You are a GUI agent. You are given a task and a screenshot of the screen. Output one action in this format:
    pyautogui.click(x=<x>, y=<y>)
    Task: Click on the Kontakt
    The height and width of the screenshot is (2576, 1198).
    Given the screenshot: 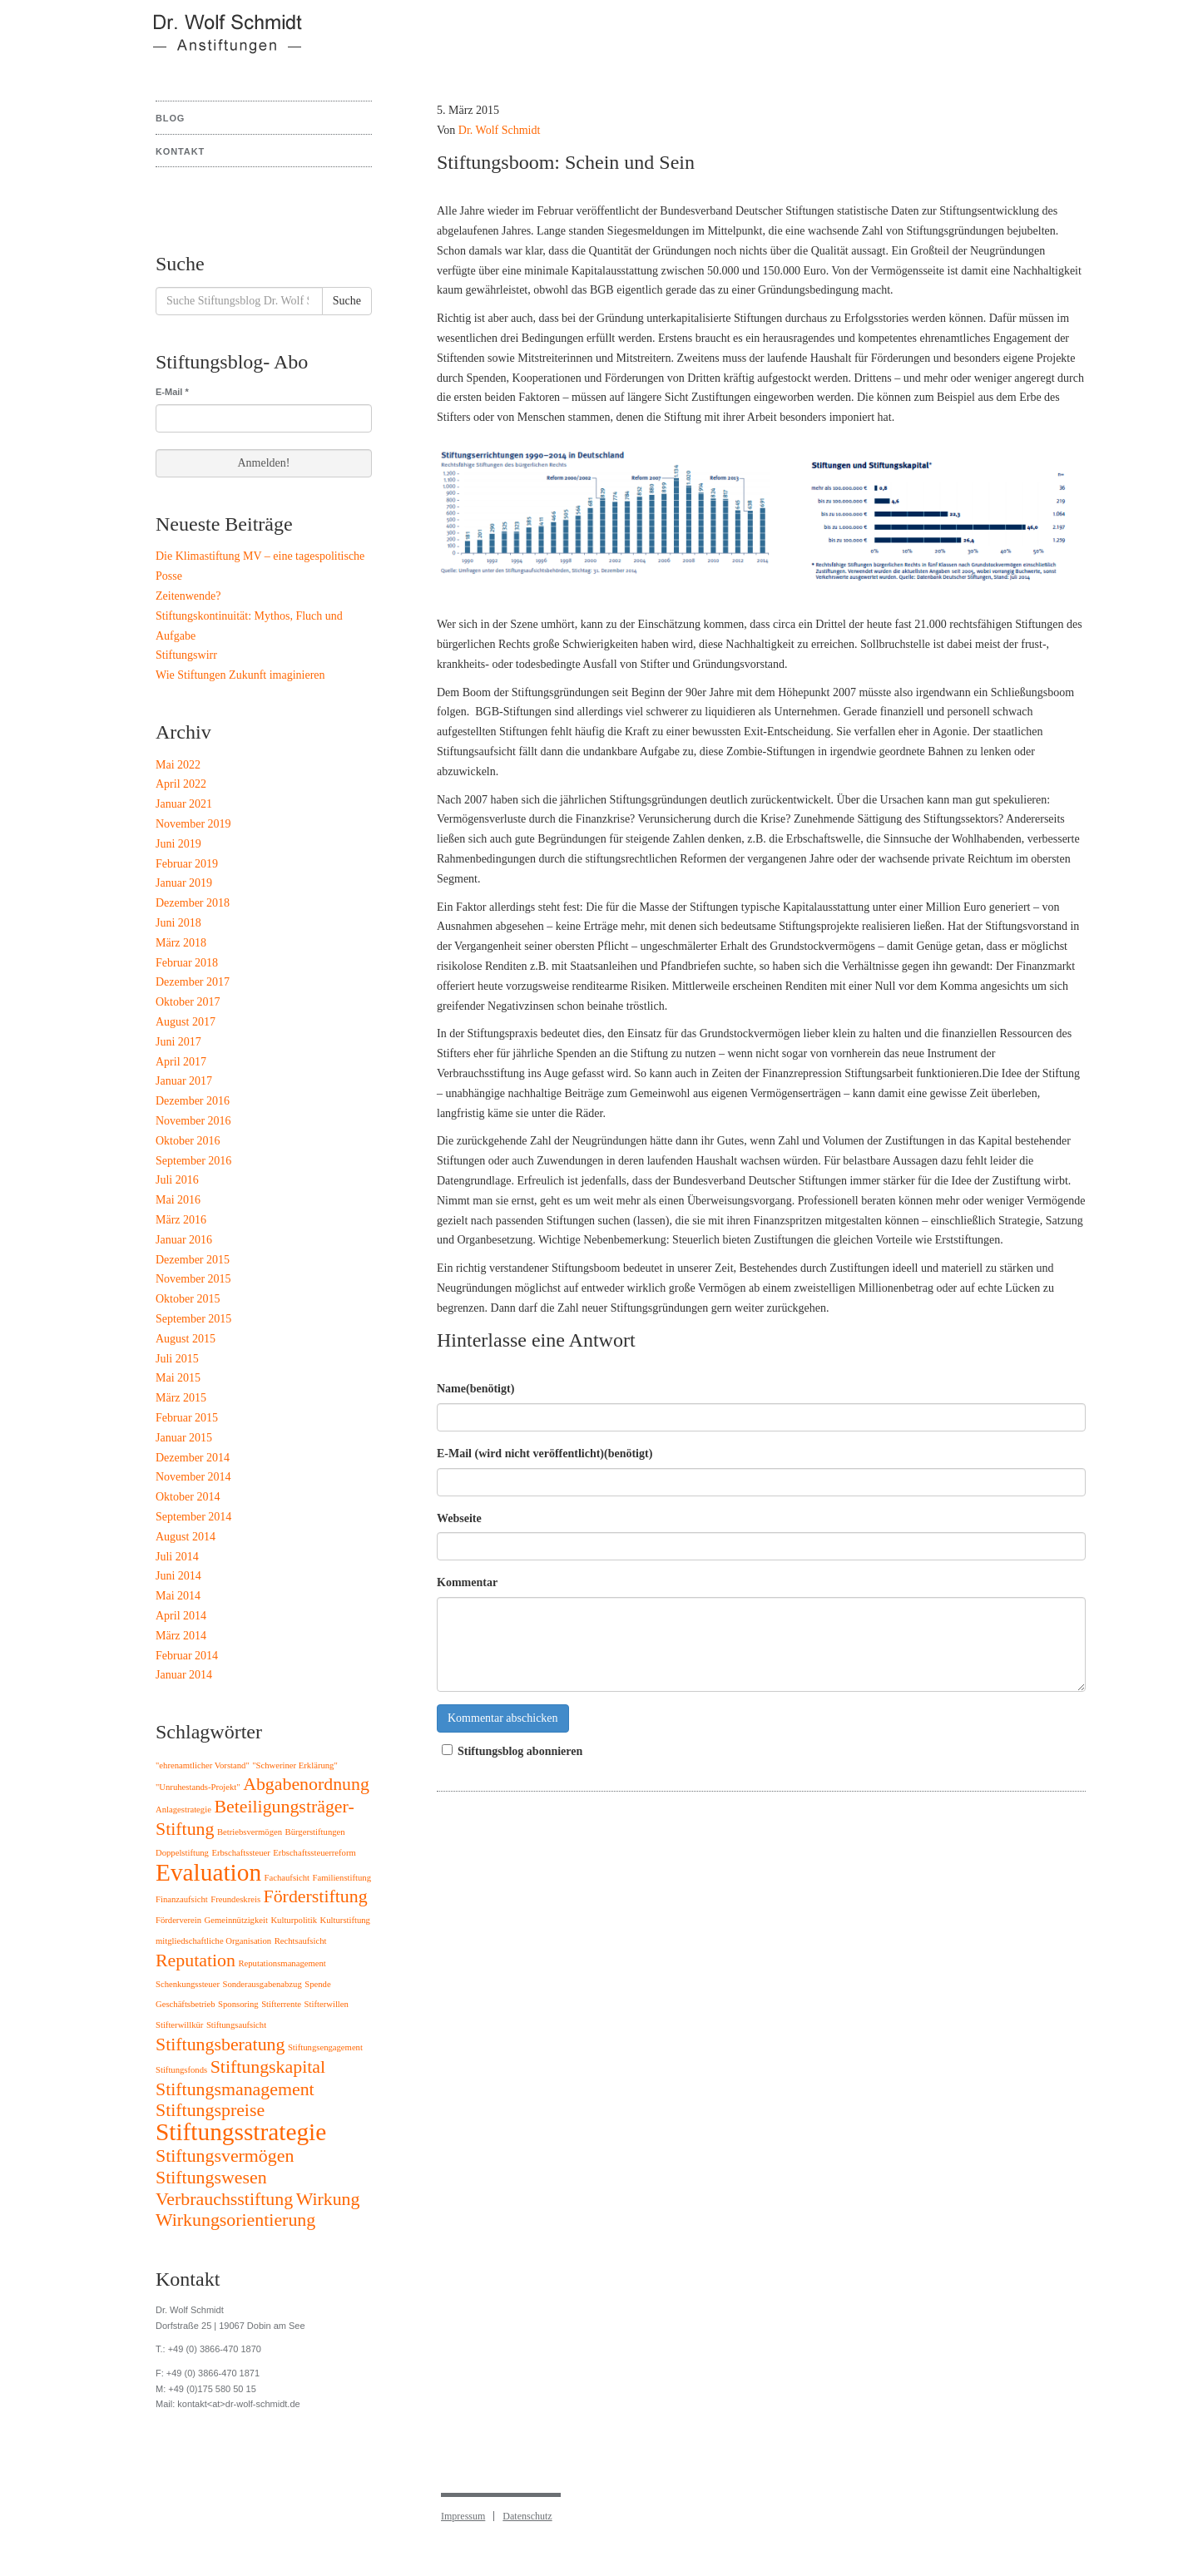 What is the action you would take?
    pyautogui.click(x=180, y=151)
    